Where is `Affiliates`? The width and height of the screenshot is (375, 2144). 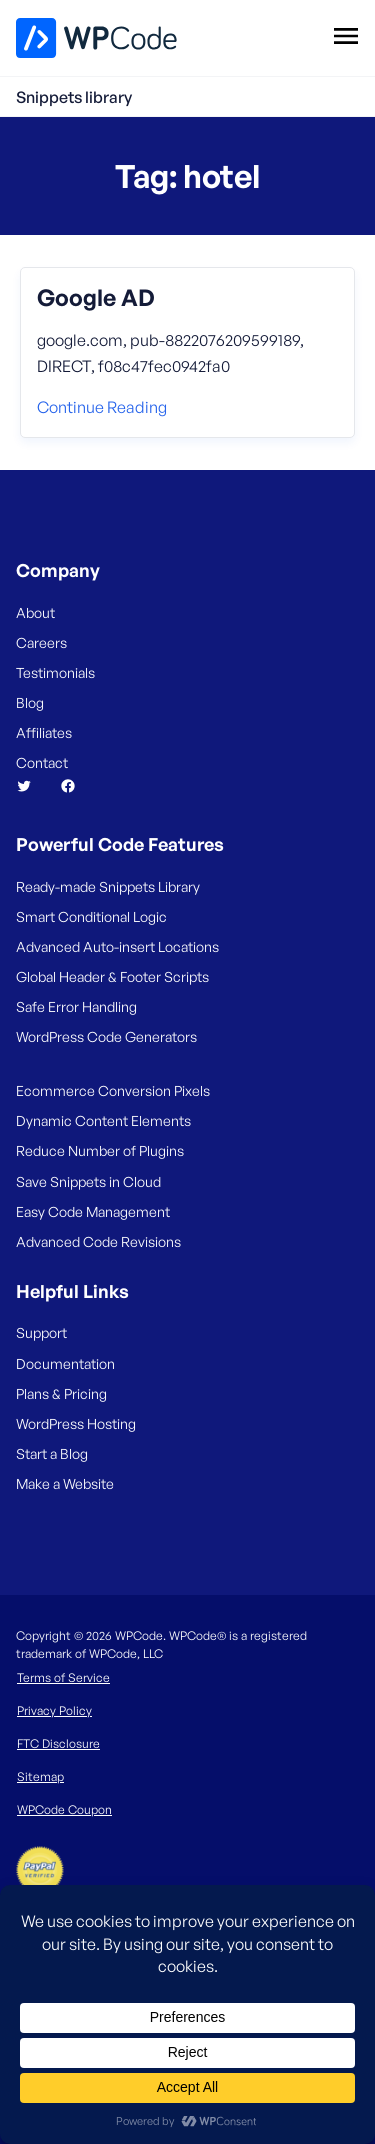
Affiliates is located at coordinates (44, 732).